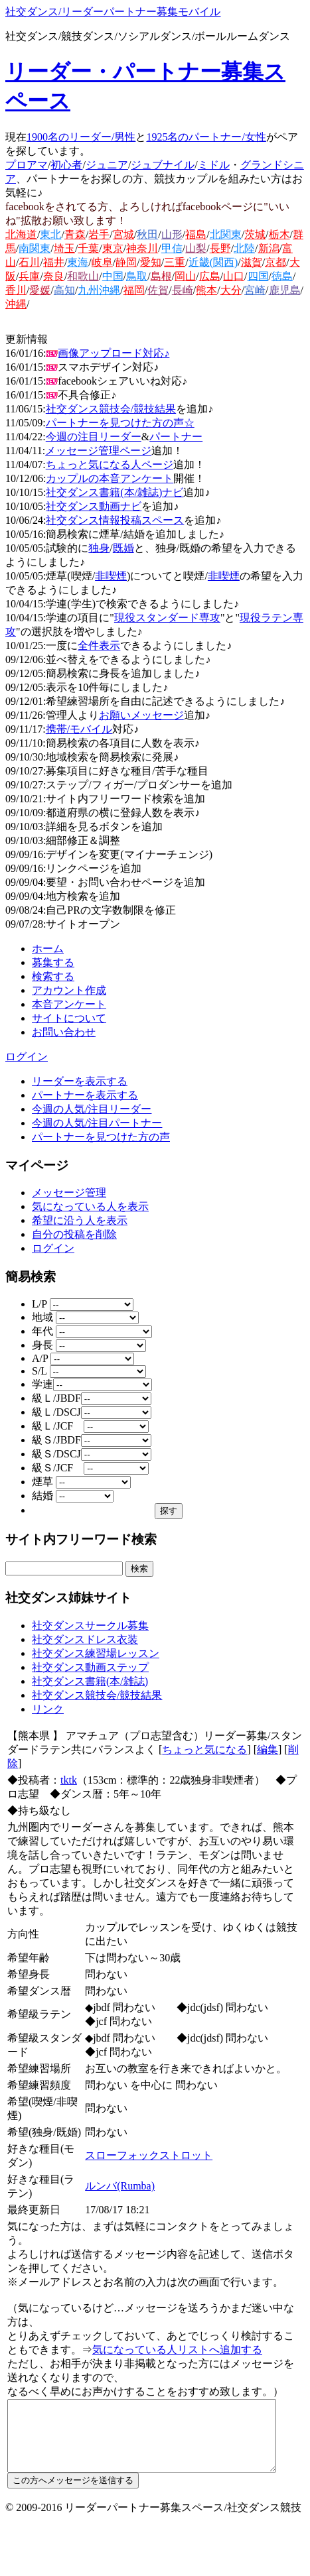  I want to click on お願いメッセージ, so click(141, 715).